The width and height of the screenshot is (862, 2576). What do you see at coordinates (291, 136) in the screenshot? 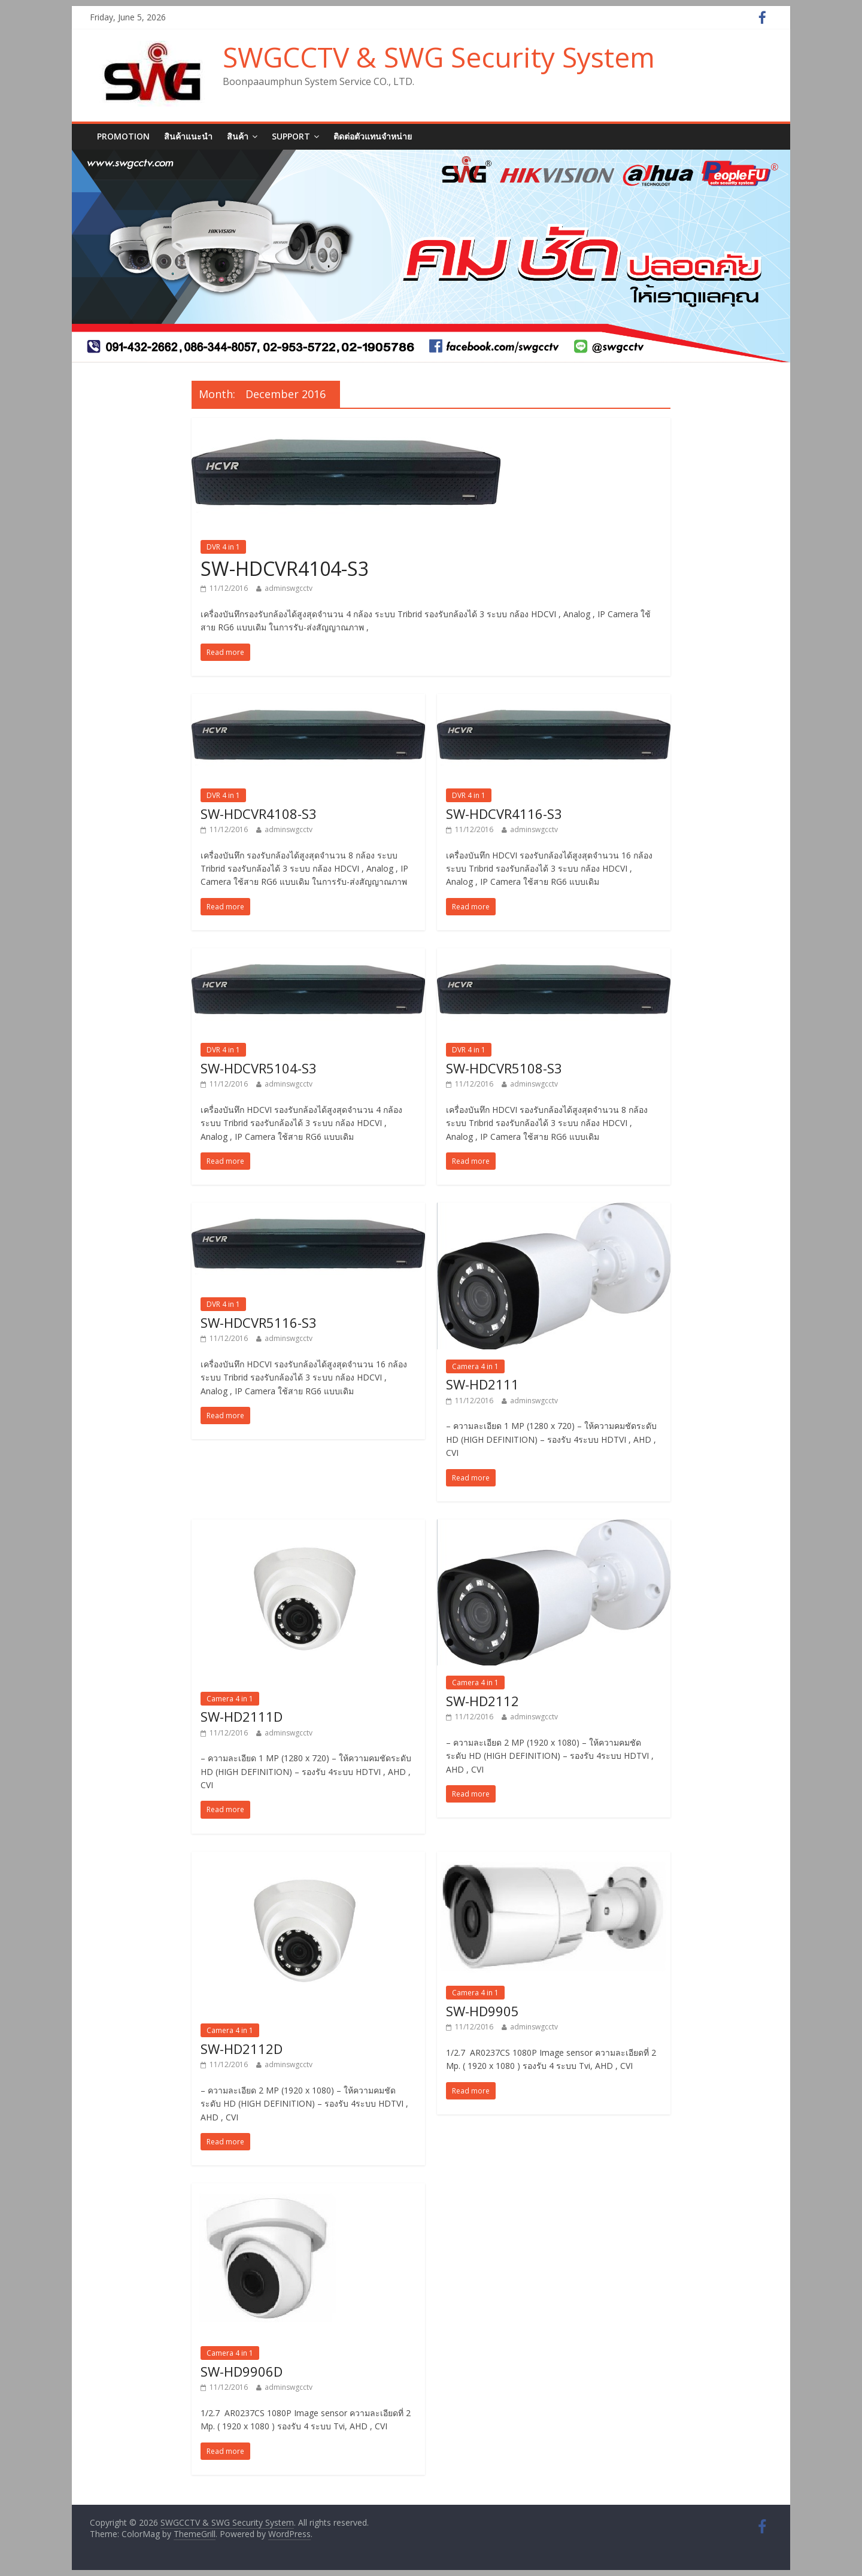
I see `SUPPORT` at bounding box center [291, 136].